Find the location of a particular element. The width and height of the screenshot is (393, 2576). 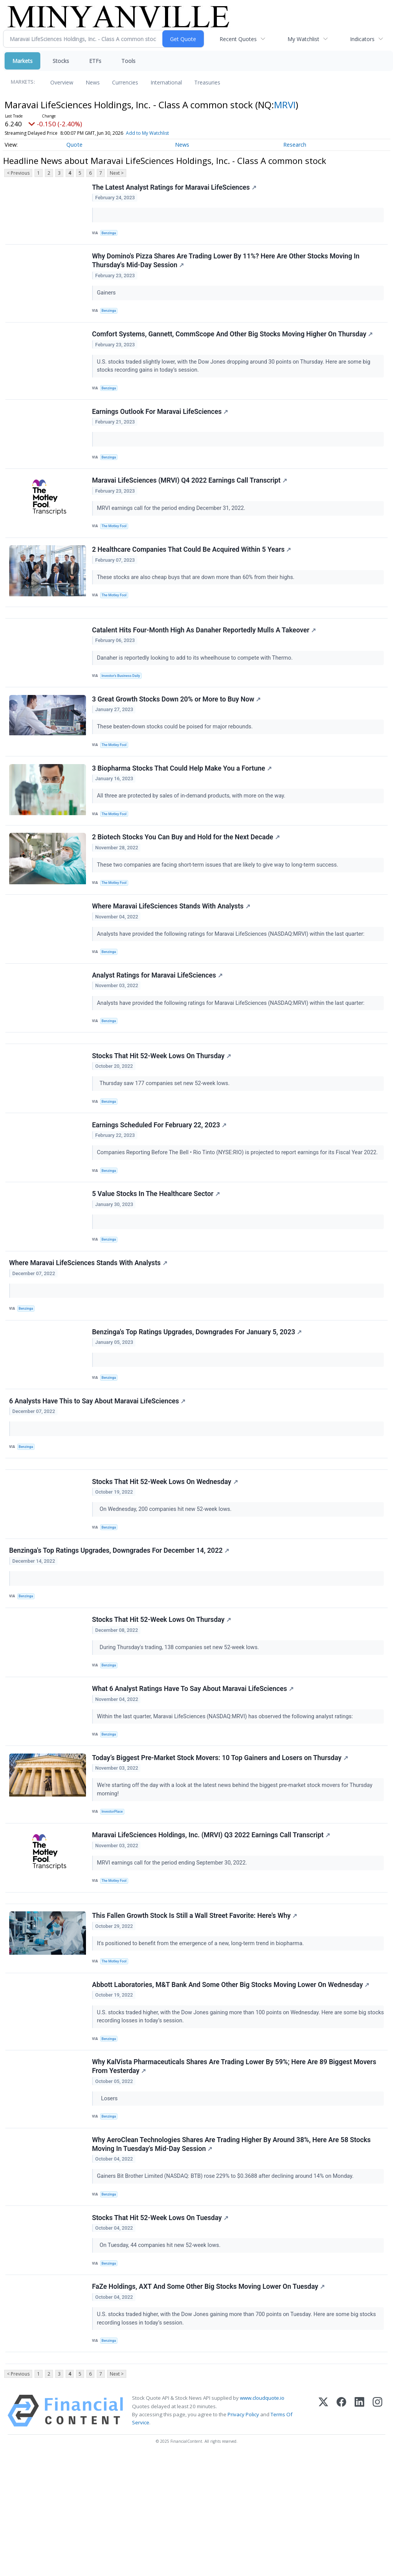

Companies Reporting Before The Bell • Rio Tinto (NYSE:RIO) is projected to report earnings for its Fiscal Year 2022. is located at coordinates (239, 1204).